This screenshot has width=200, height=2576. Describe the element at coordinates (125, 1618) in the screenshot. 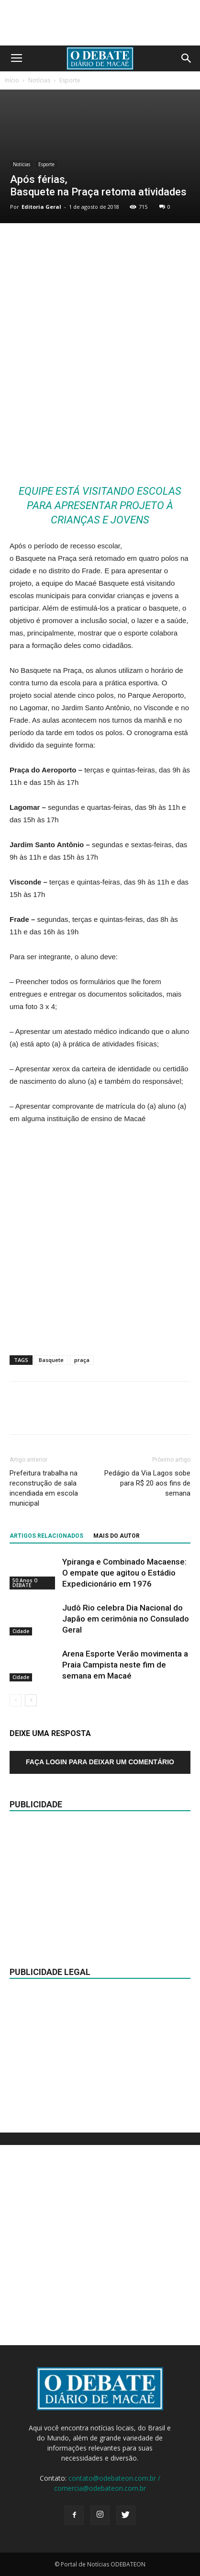

I see `Judô Rio celebra Dia Nacional do Japão em cerimônia no Consulado Geral` at that location.